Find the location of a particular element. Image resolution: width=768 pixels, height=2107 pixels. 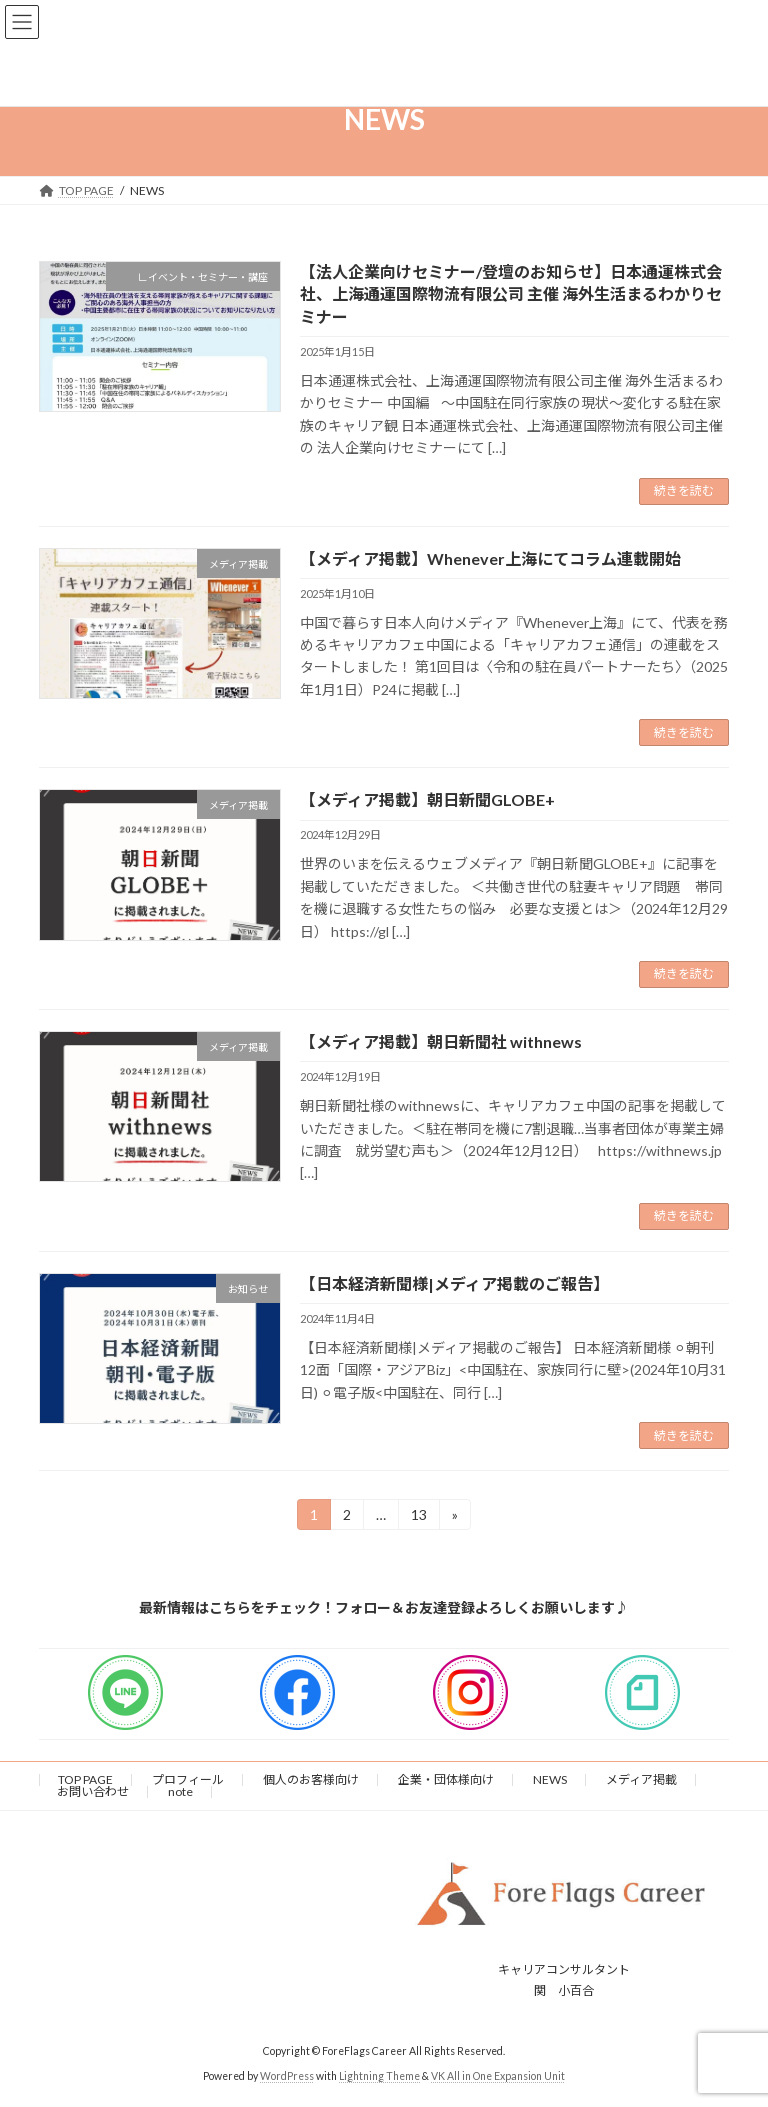

メディア掲載 is located at coordinates (641, 1779).